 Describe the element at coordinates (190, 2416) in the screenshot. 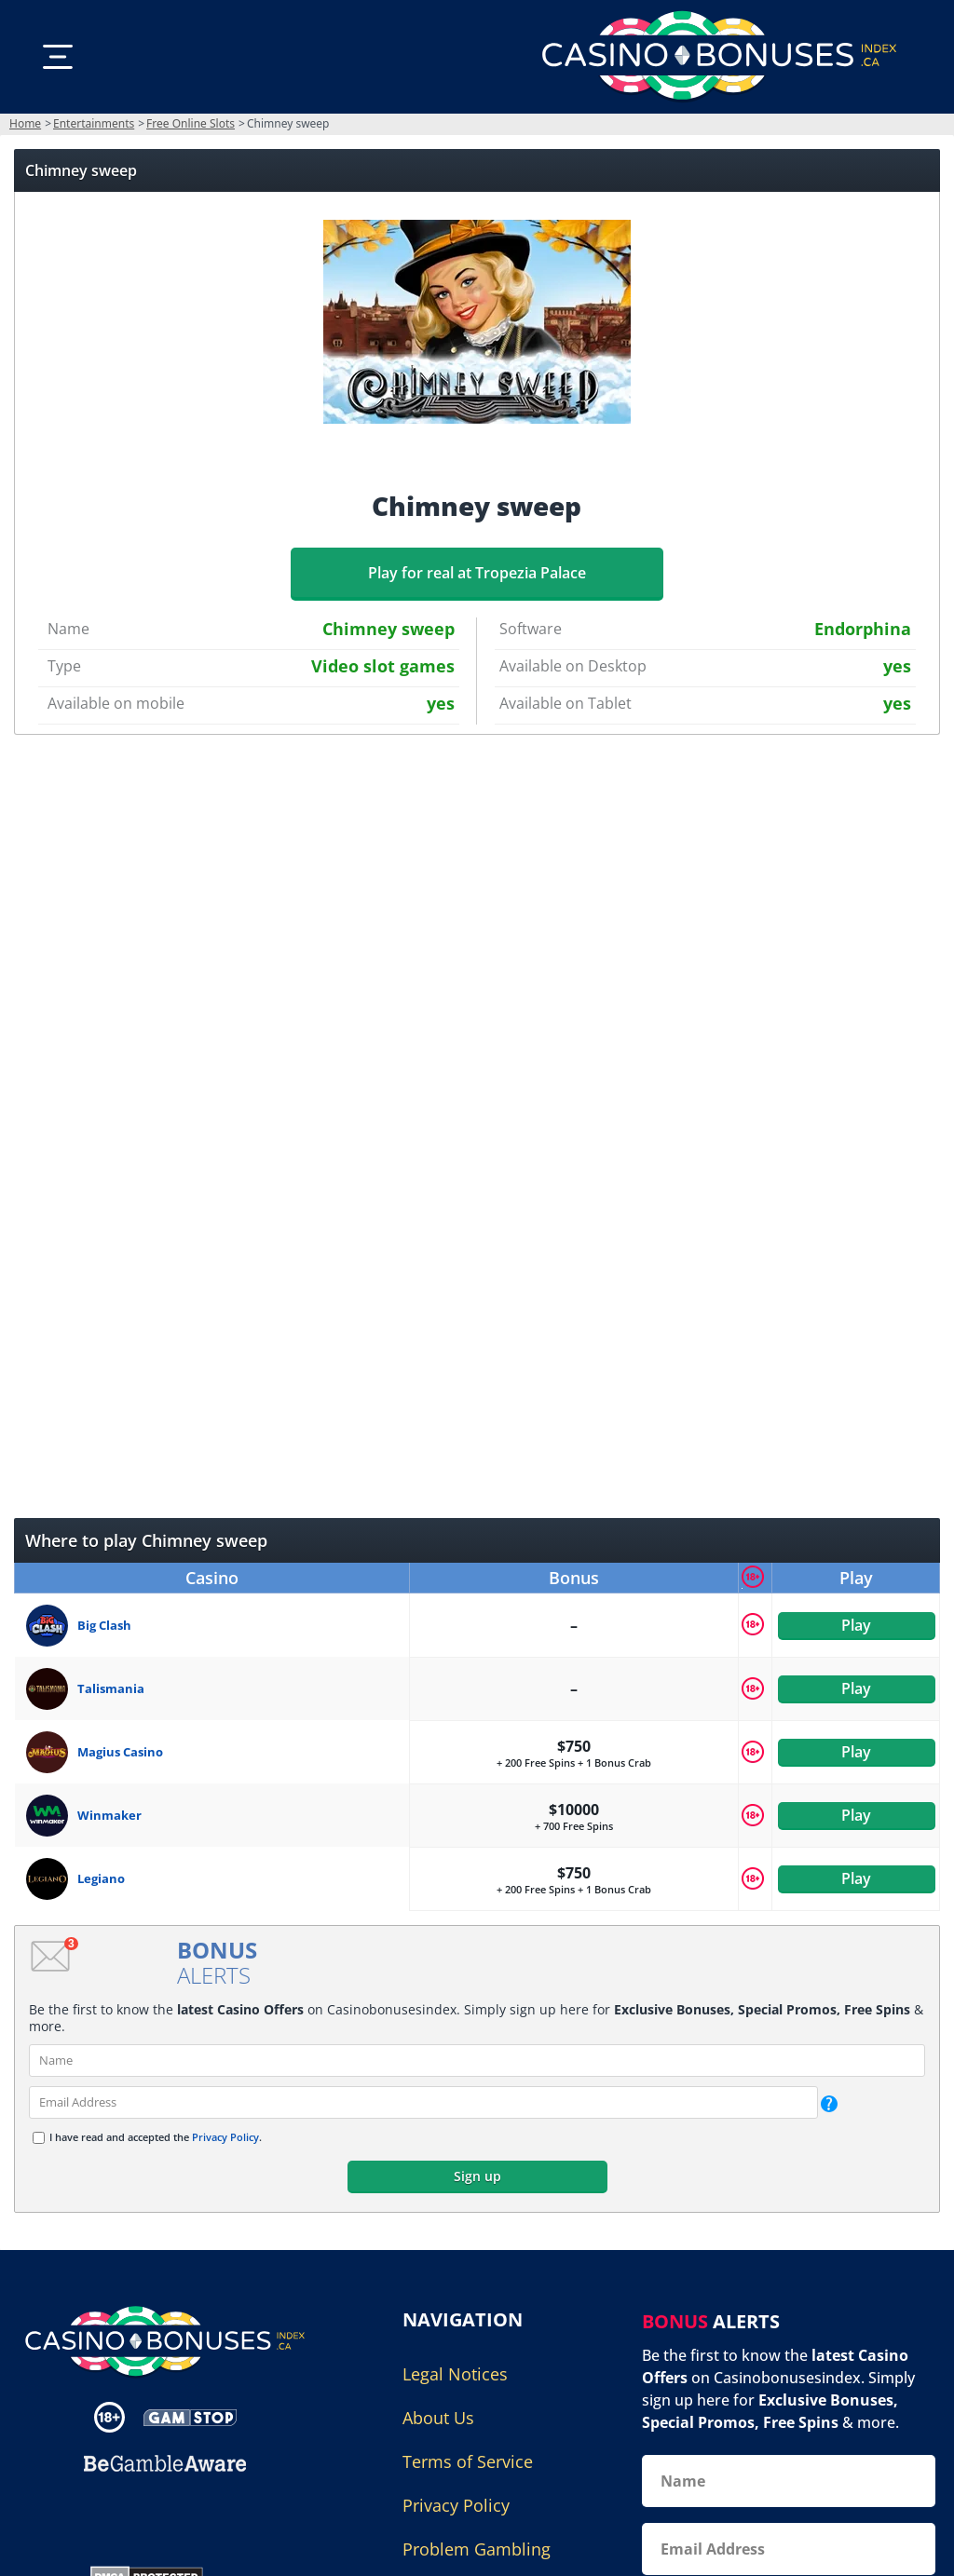

I see `[Disclaimer link address]` at that location.